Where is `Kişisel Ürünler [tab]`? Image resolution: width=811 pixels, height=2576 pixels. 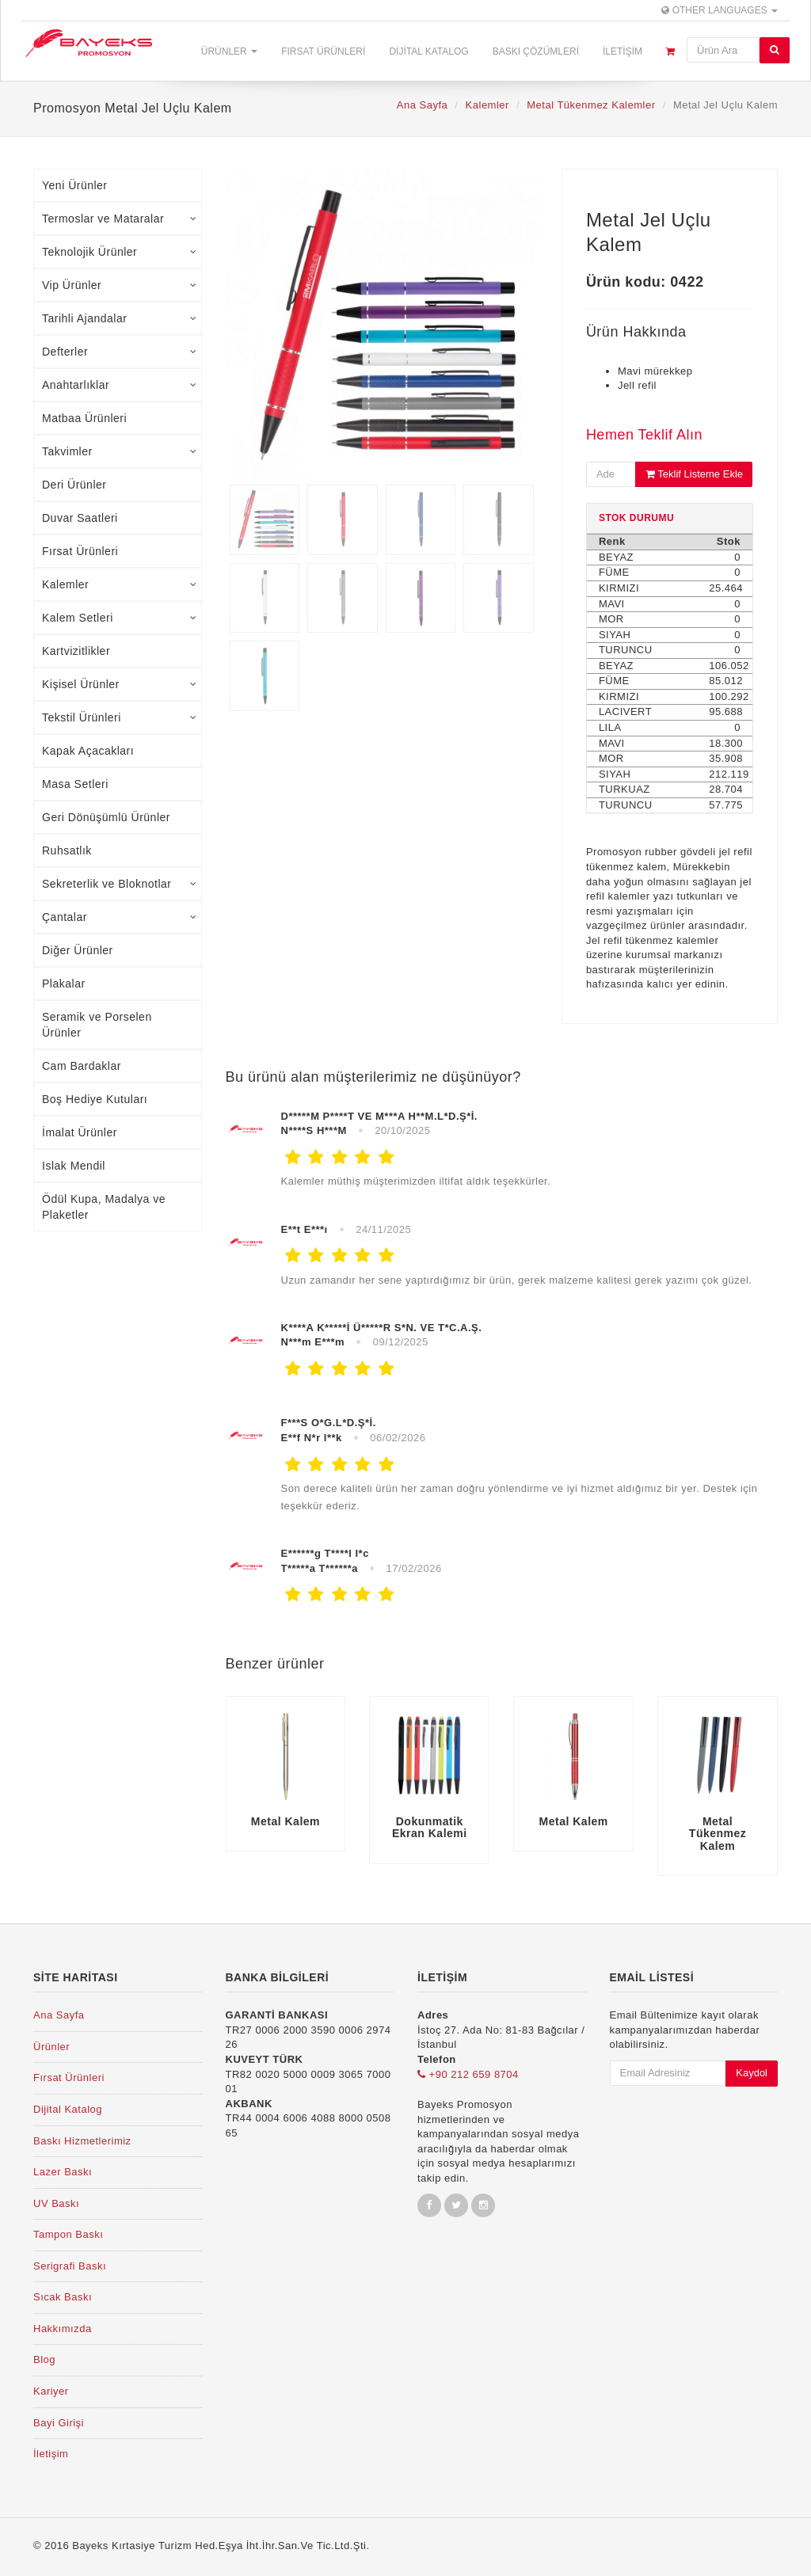 Kişisel Ürünler [tab] is located at coordinates (119, 684).